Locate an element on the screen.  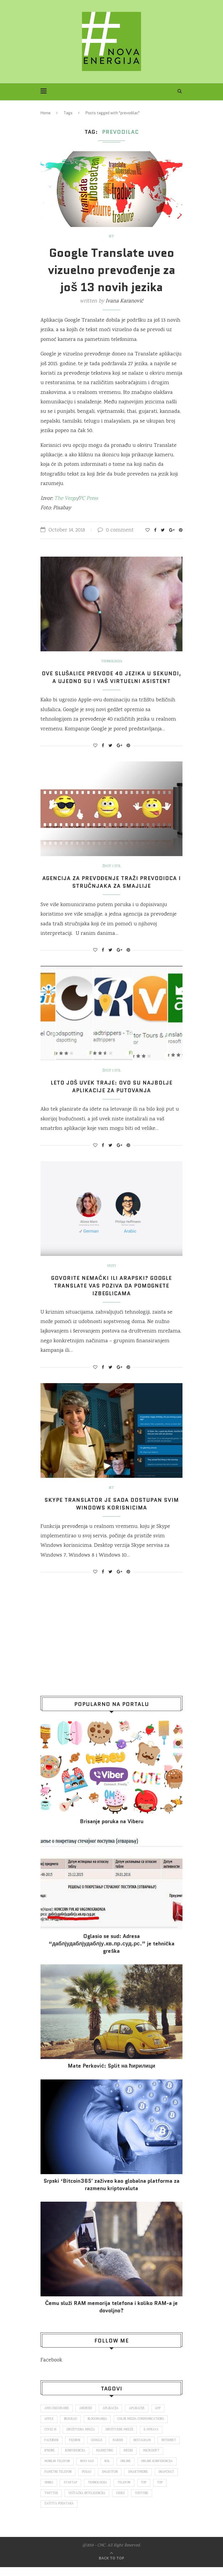
ams osiguranje [ams osiguranje (182 items)] is located at coordinates (56, 2416).